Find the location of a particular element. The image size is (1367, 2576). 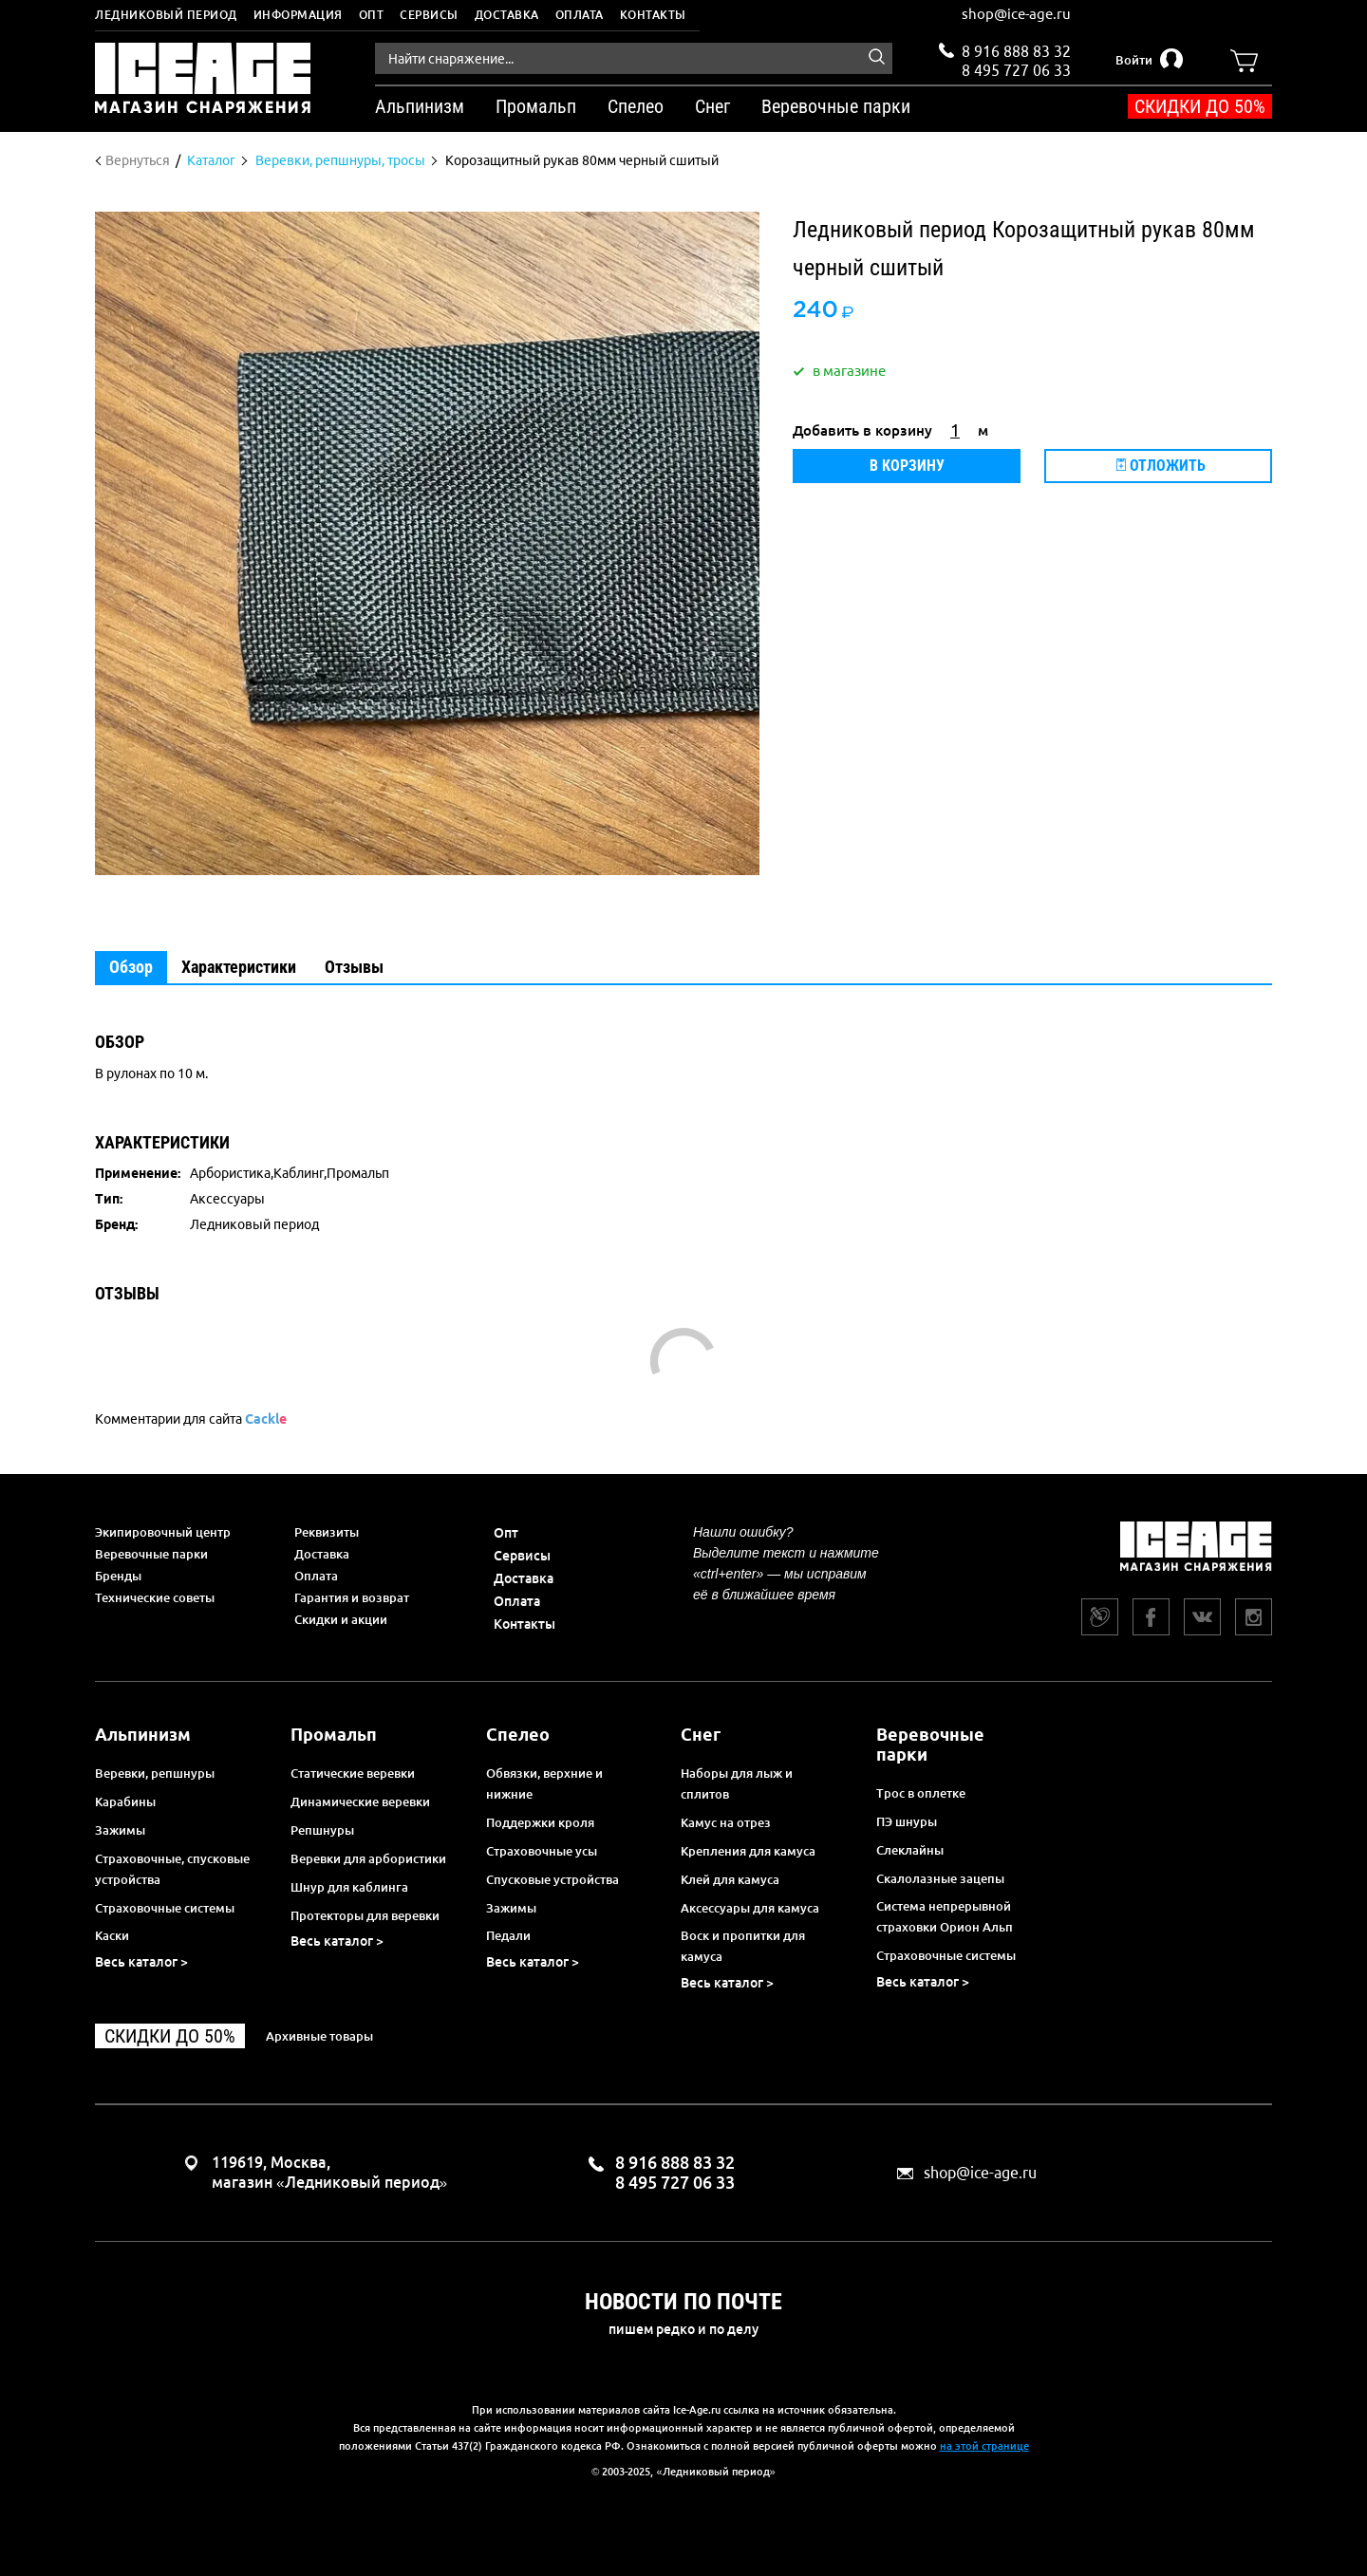

Зажимы is located at coordinates (120, 1830).